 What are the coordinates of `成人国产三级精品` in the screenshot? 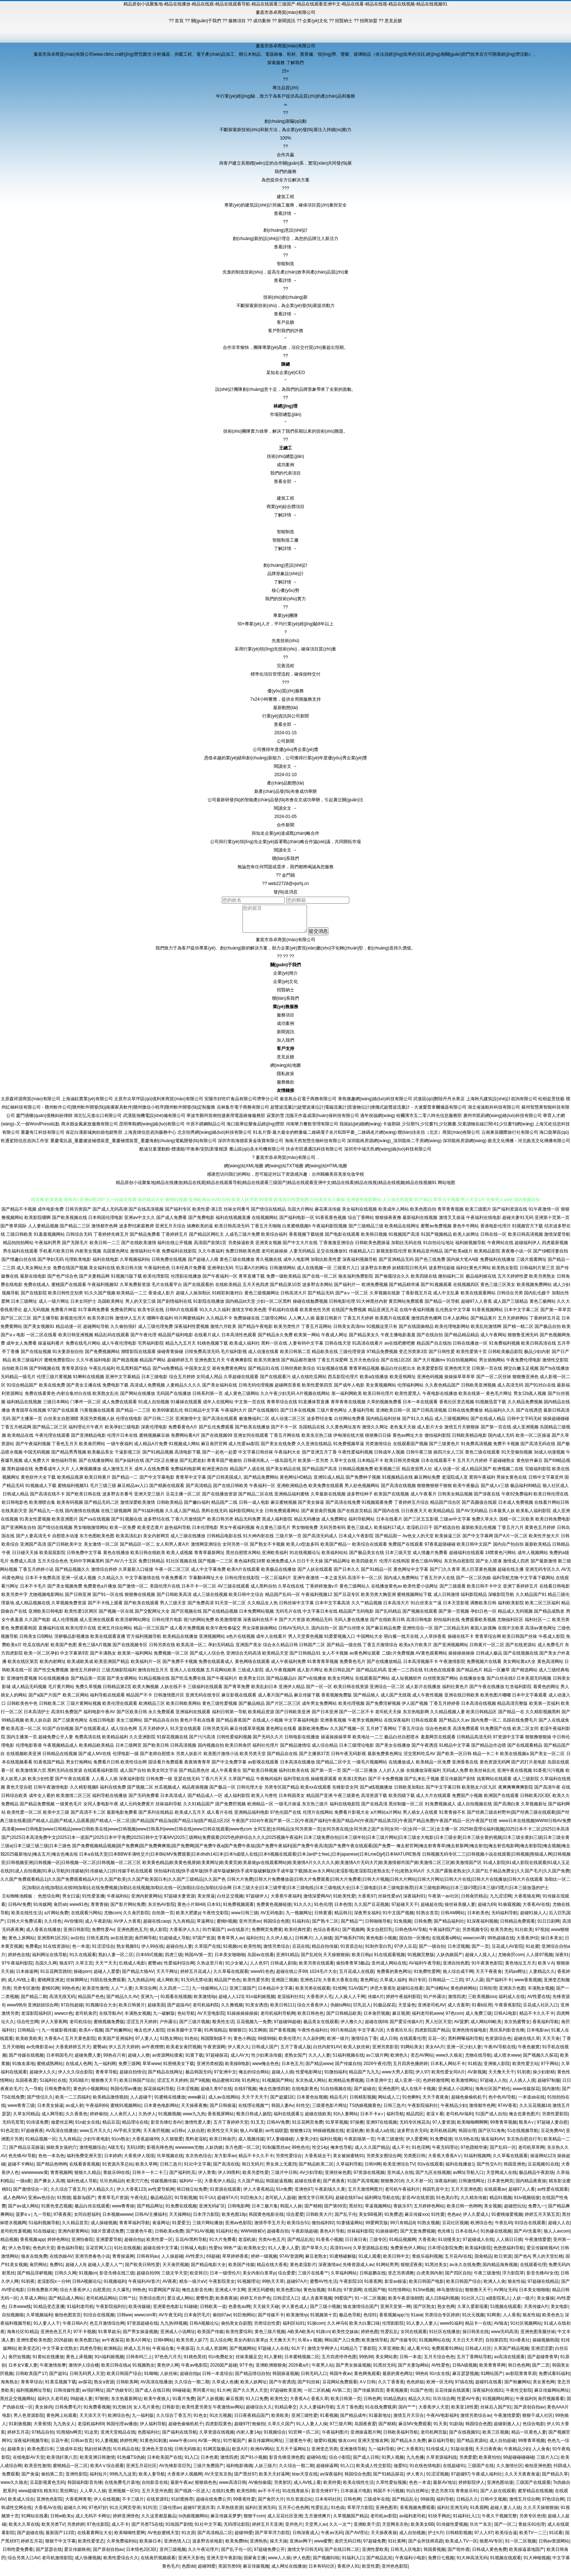 It's located at (510, 1306).